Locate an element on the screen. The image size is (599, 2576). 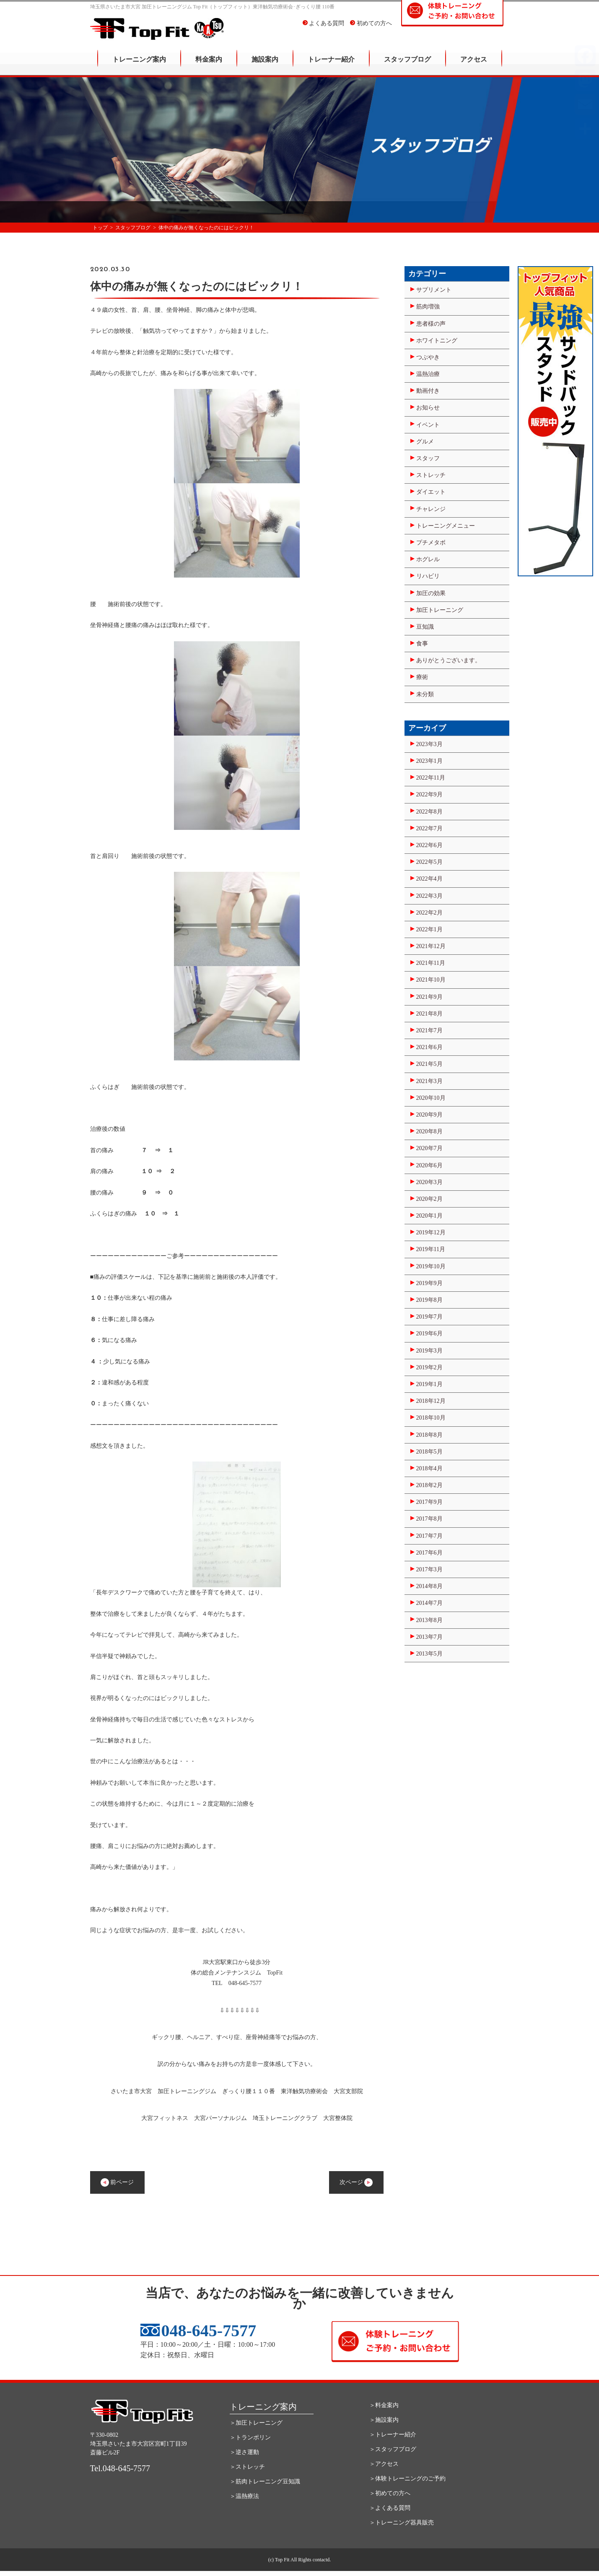
2021年9月 is located at coordinates (429, 997).